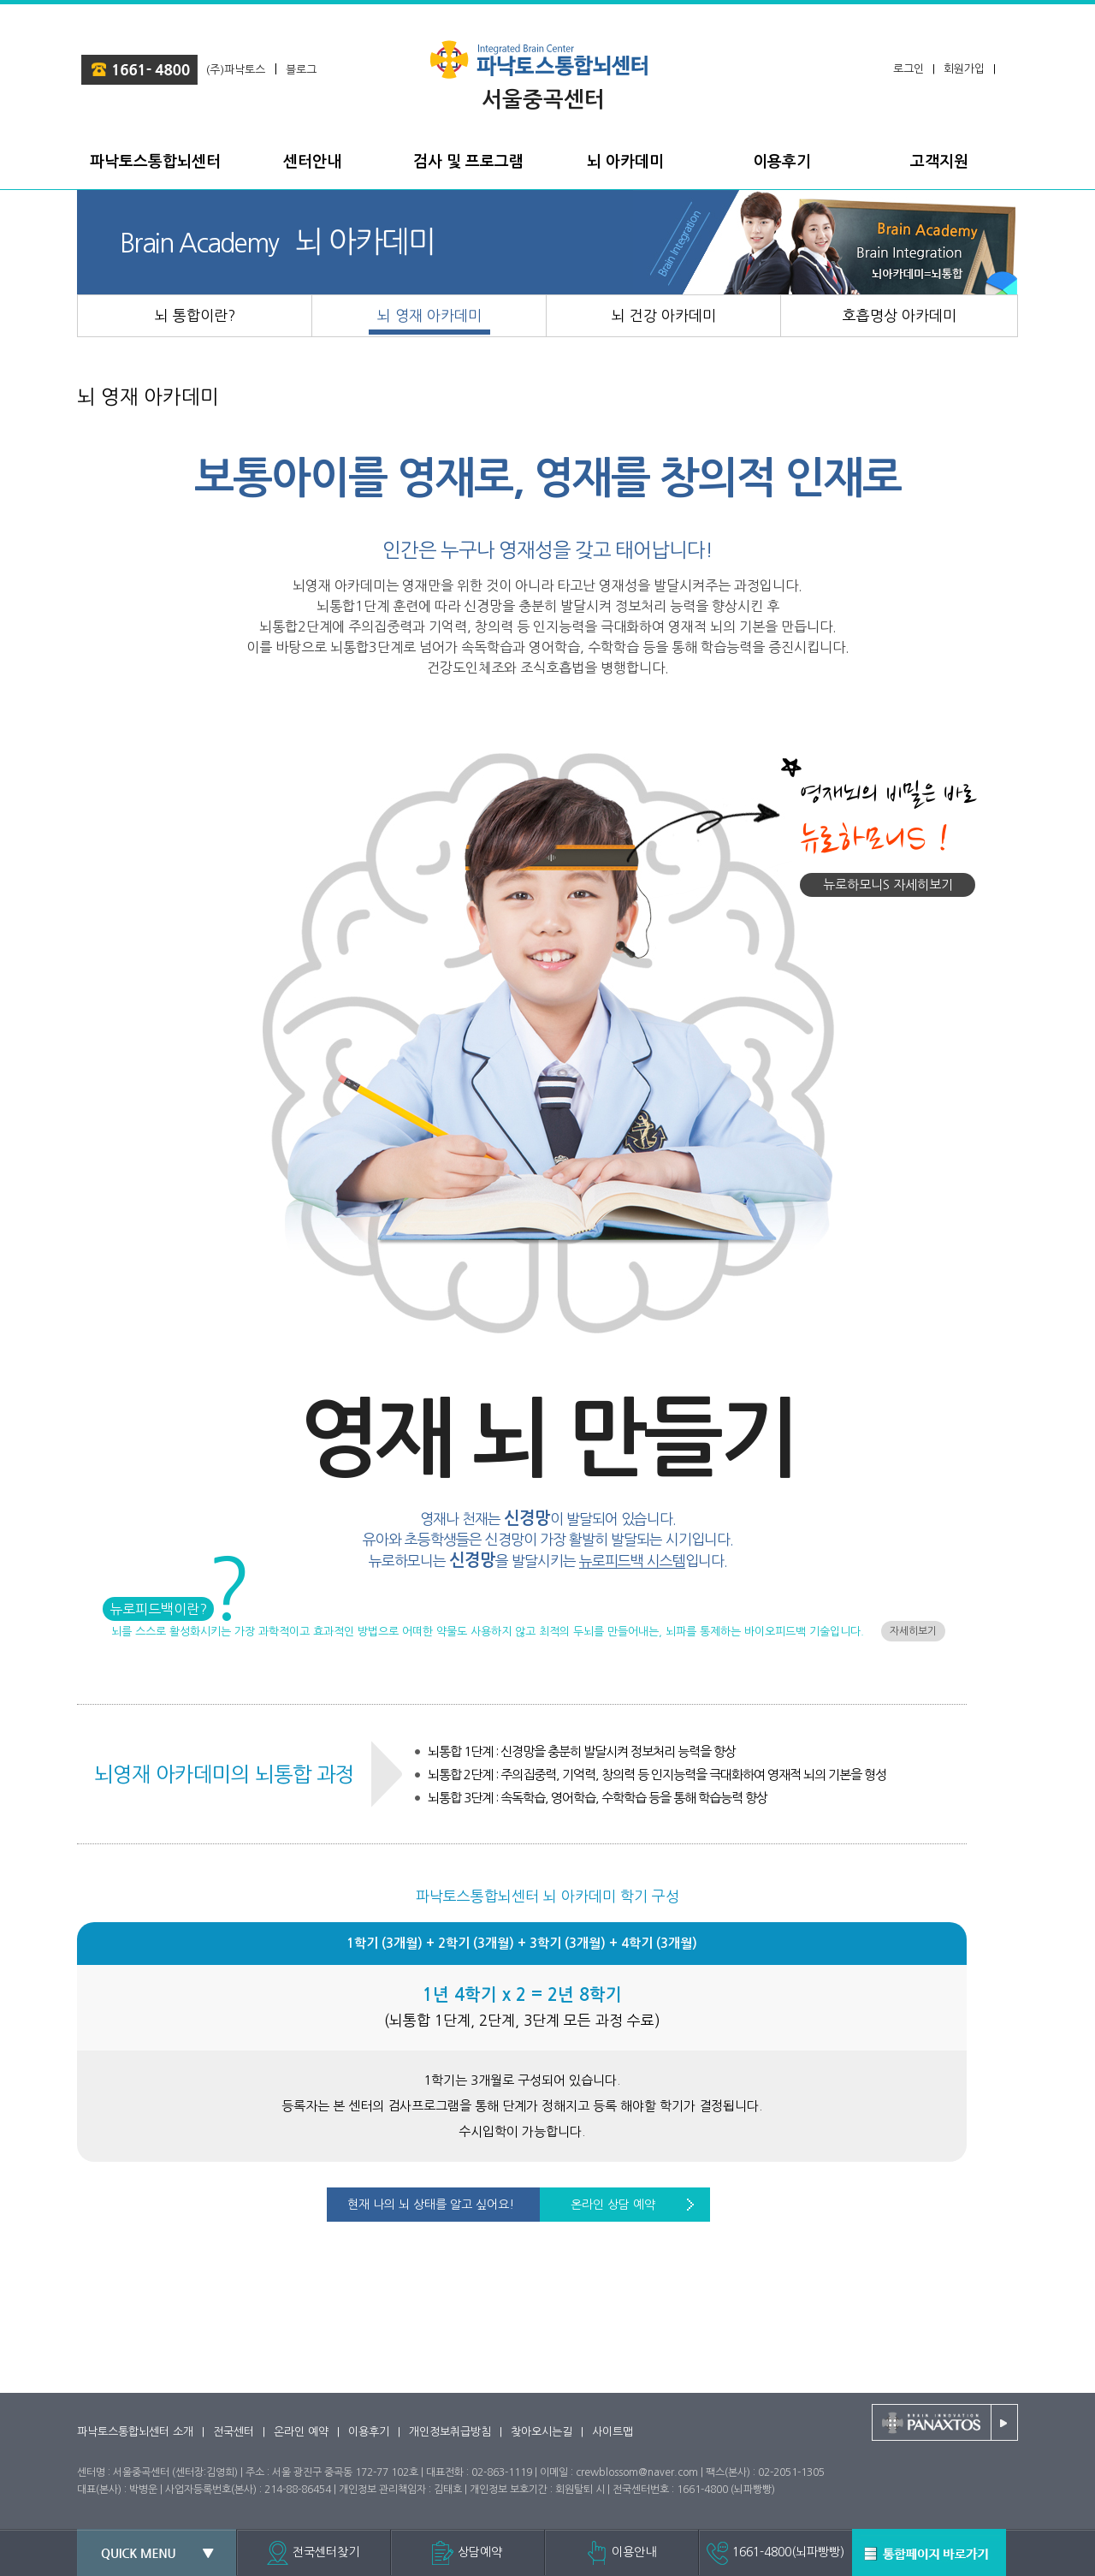 The height and width of the screenshot is (2576, 1095). I want to click on 뇌 영재 아카데미, so click(148, 397).